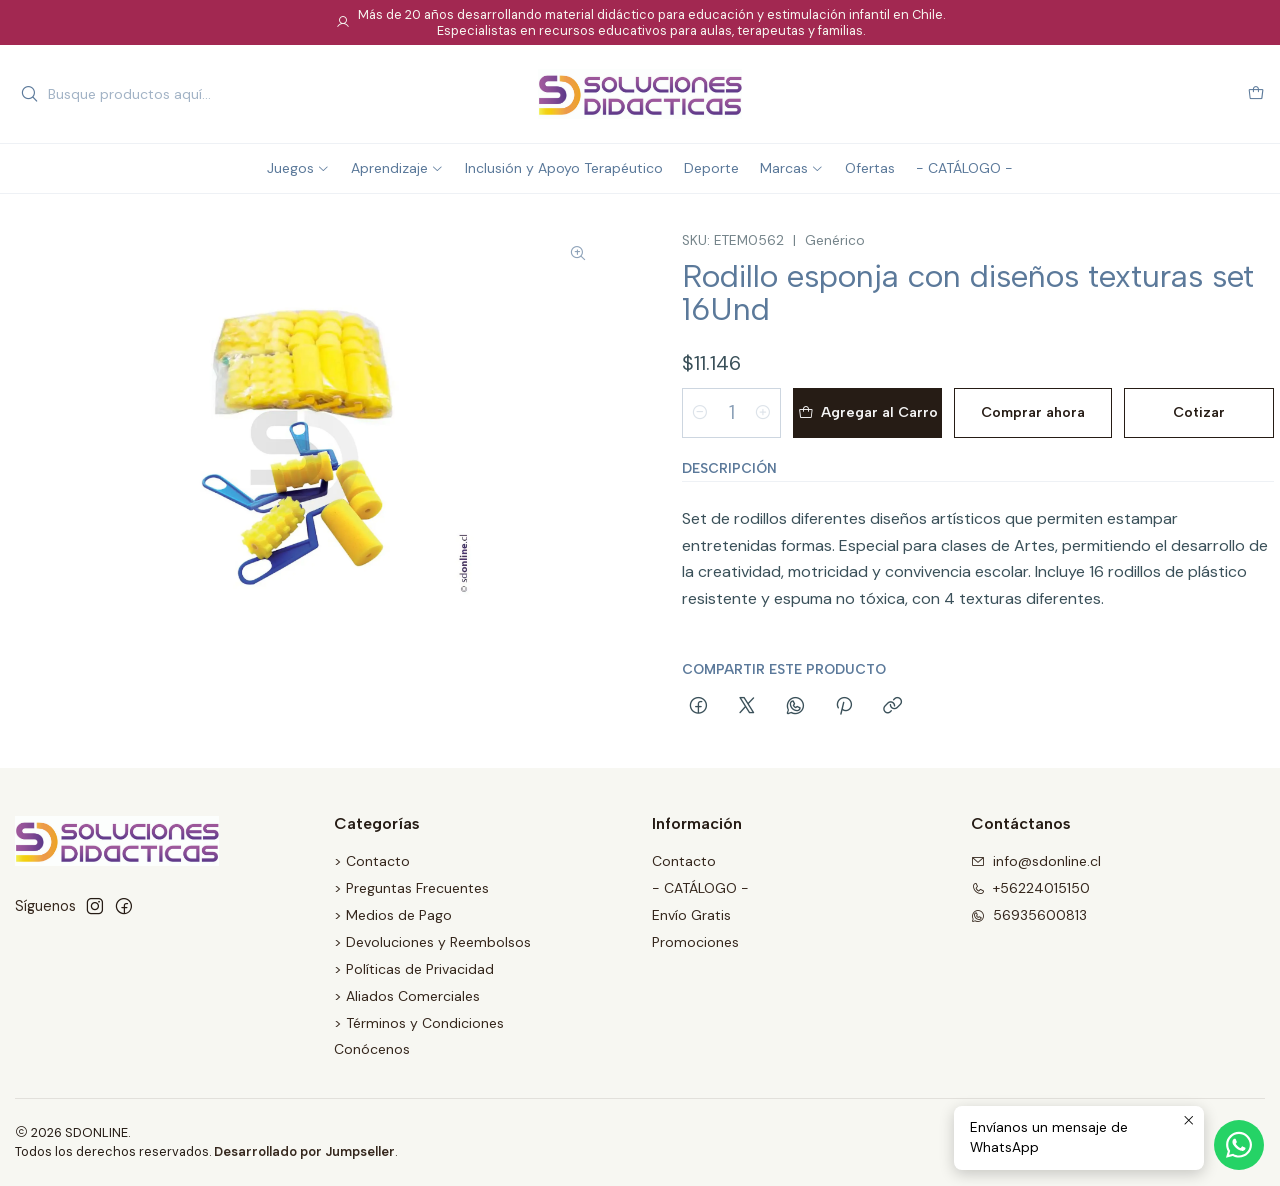  What do you see at coordinates (695, 942) in the screenshot?
I see `Promociones` at bounding box center [695, 942].